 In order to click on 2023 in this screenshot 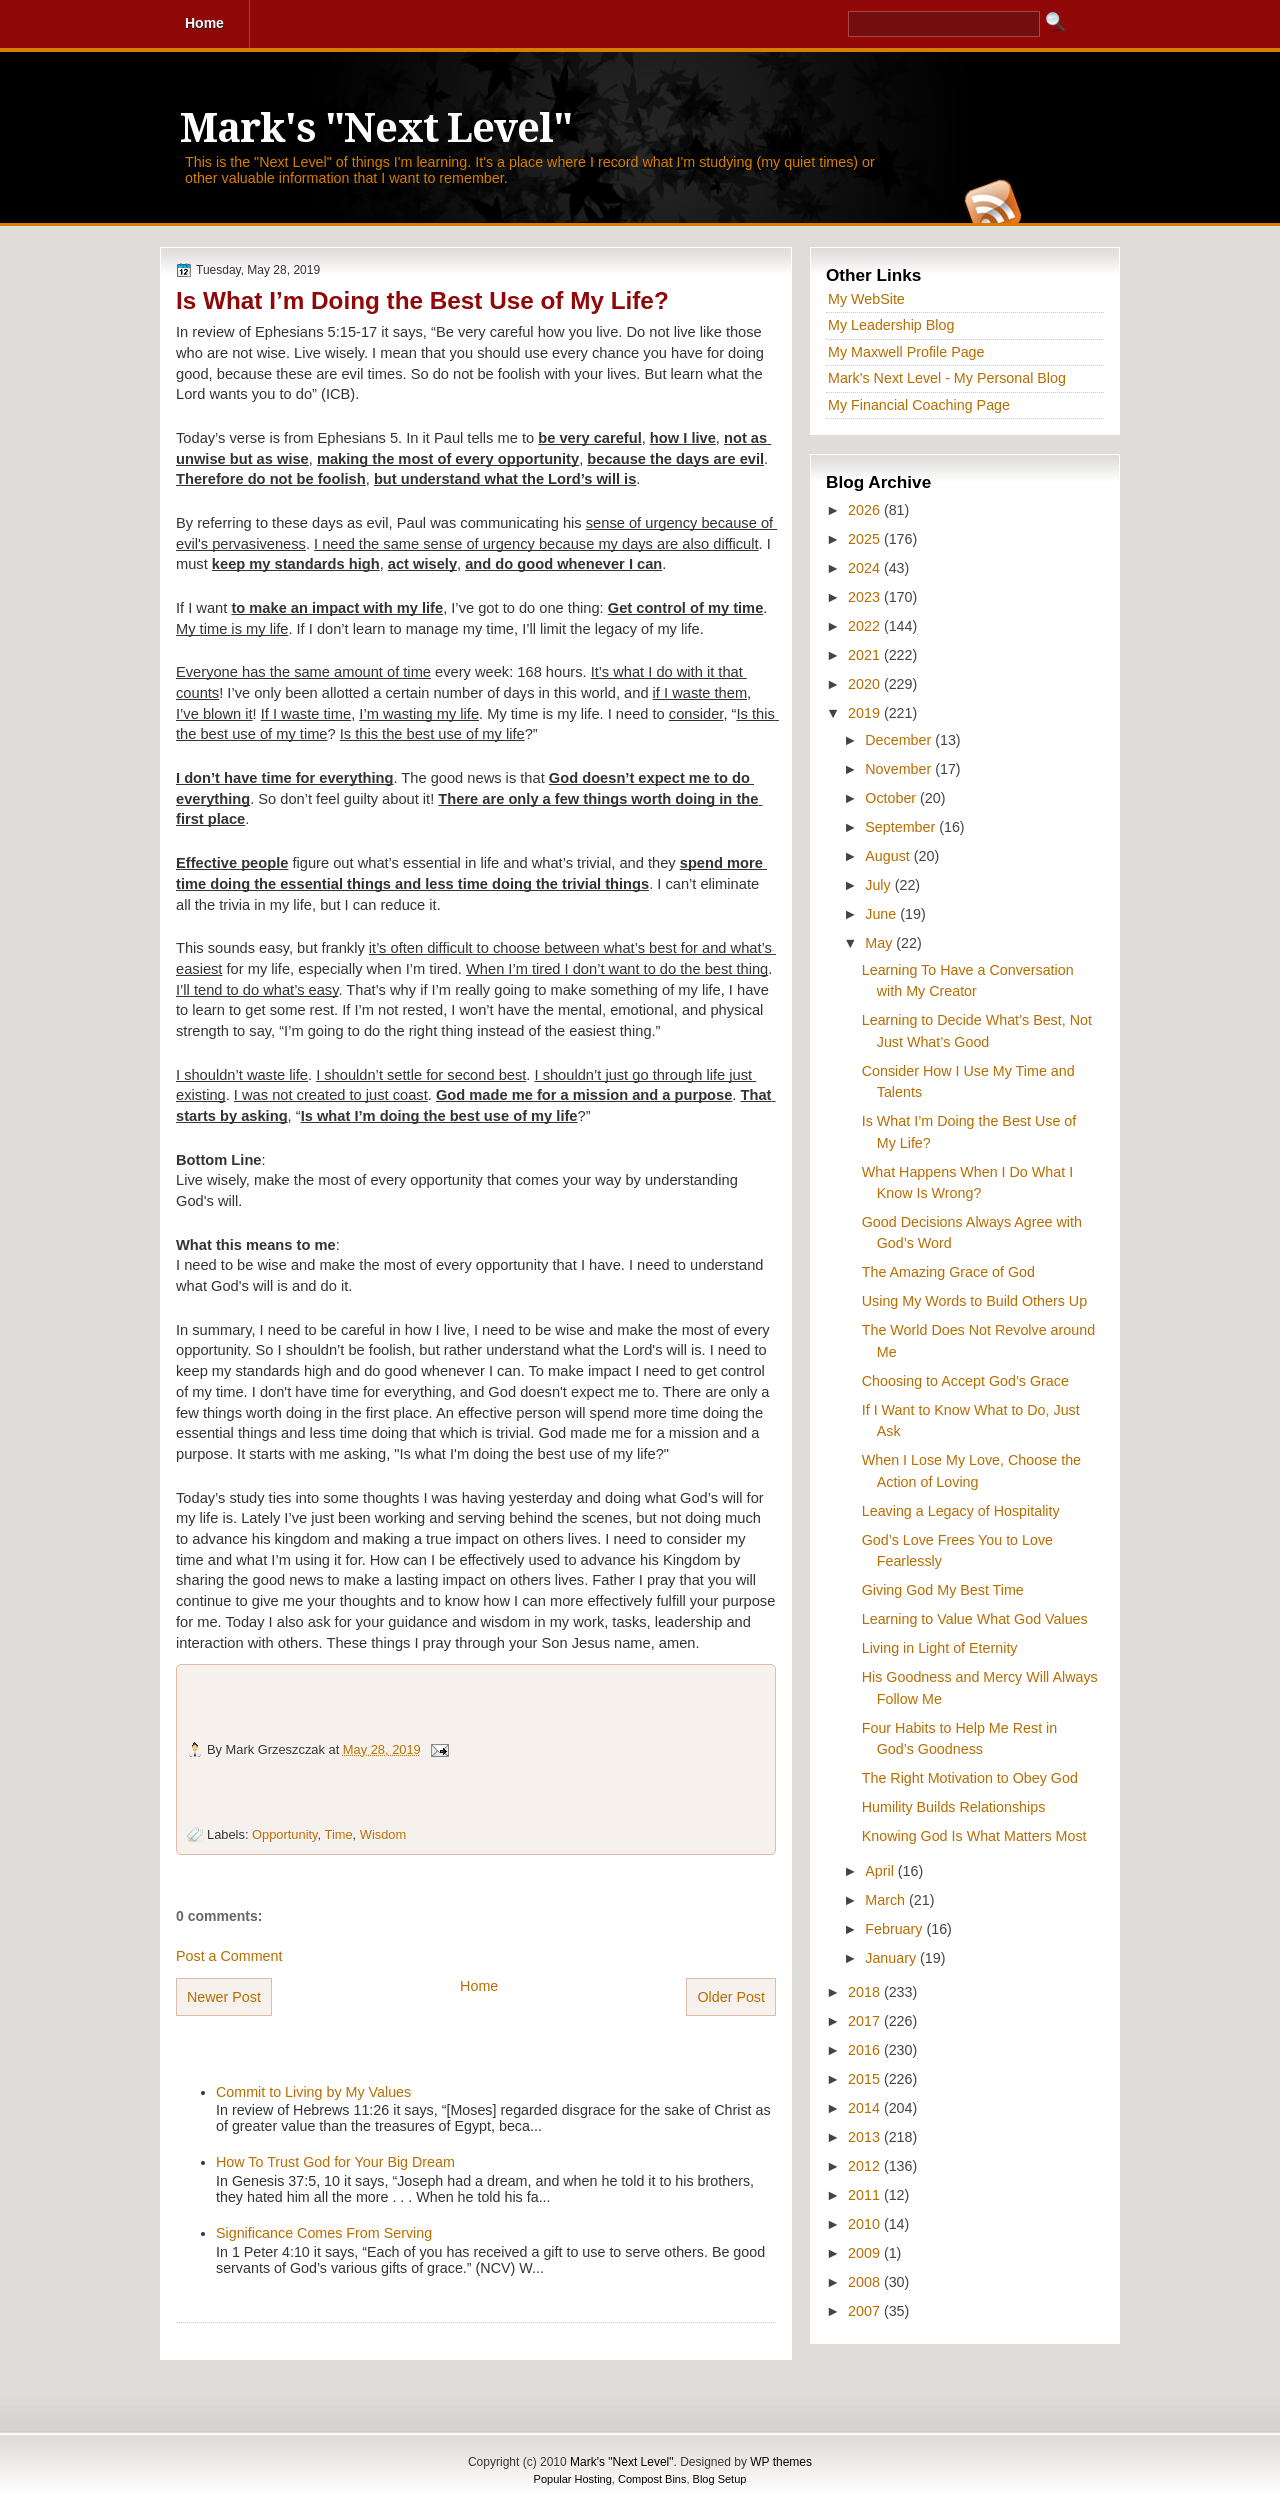, I will do `click(866, 597)`.